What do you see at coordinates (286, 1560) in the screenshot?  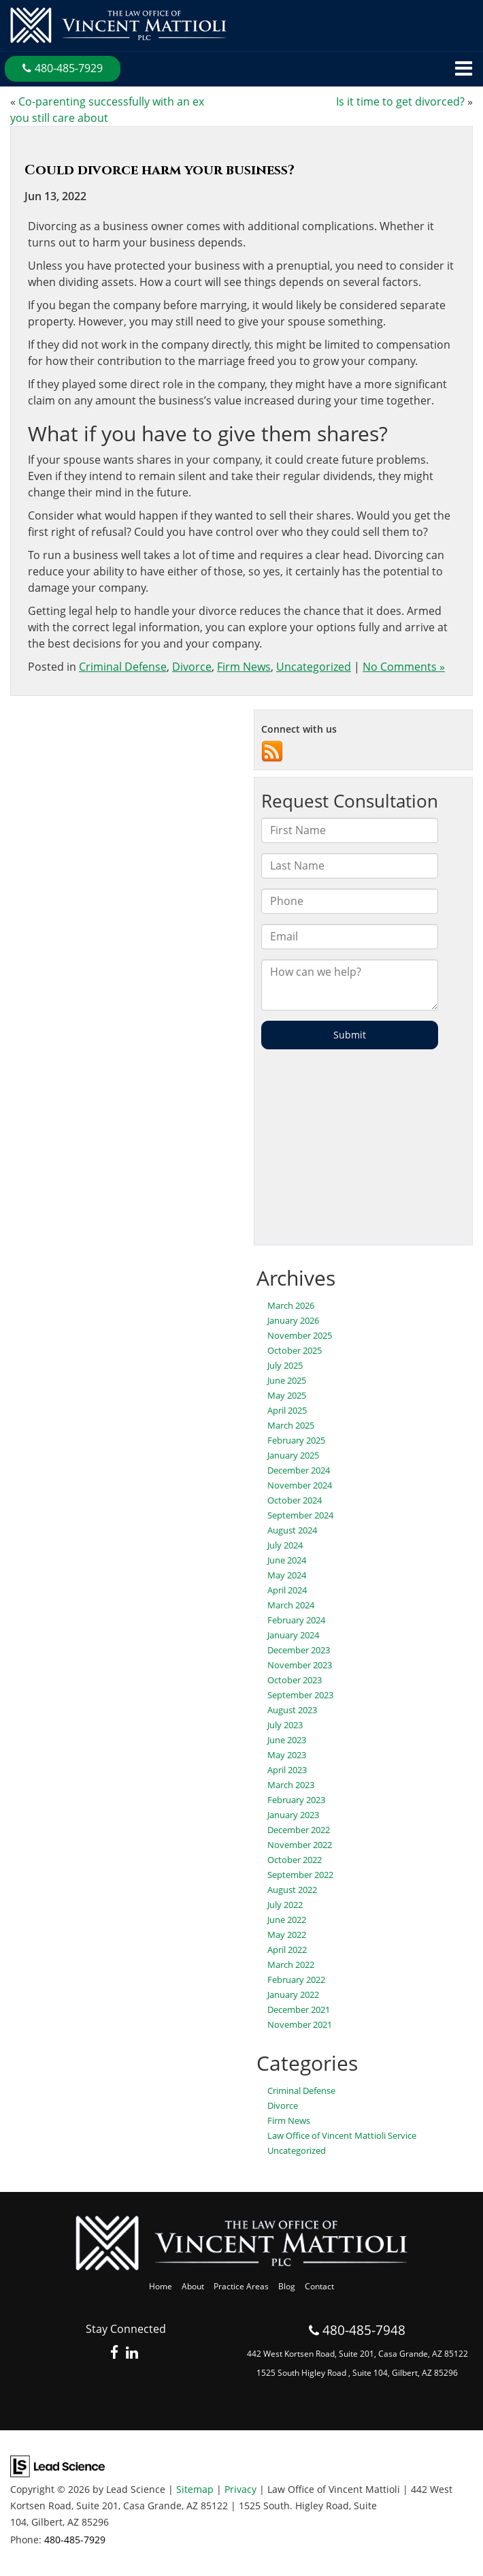 I see `June 2024` at bounding box center [286, 1560].